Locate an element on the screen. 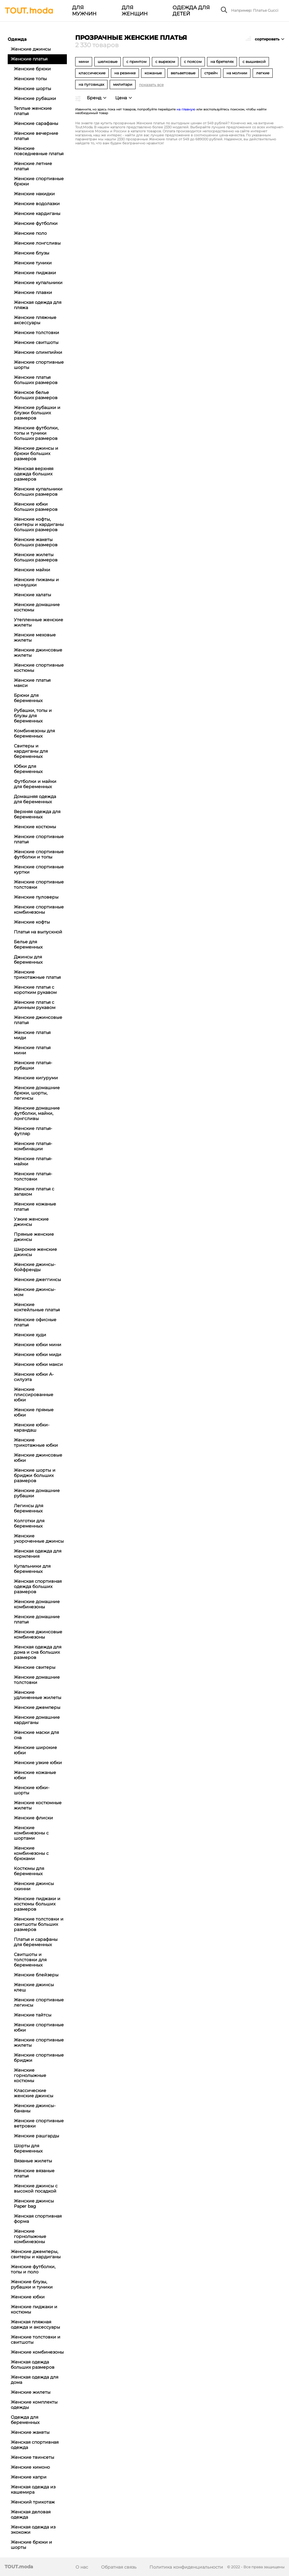 This screenshot has width=289, height=2576. Утепленные женские жилеты is located at coordinates (38, 622).